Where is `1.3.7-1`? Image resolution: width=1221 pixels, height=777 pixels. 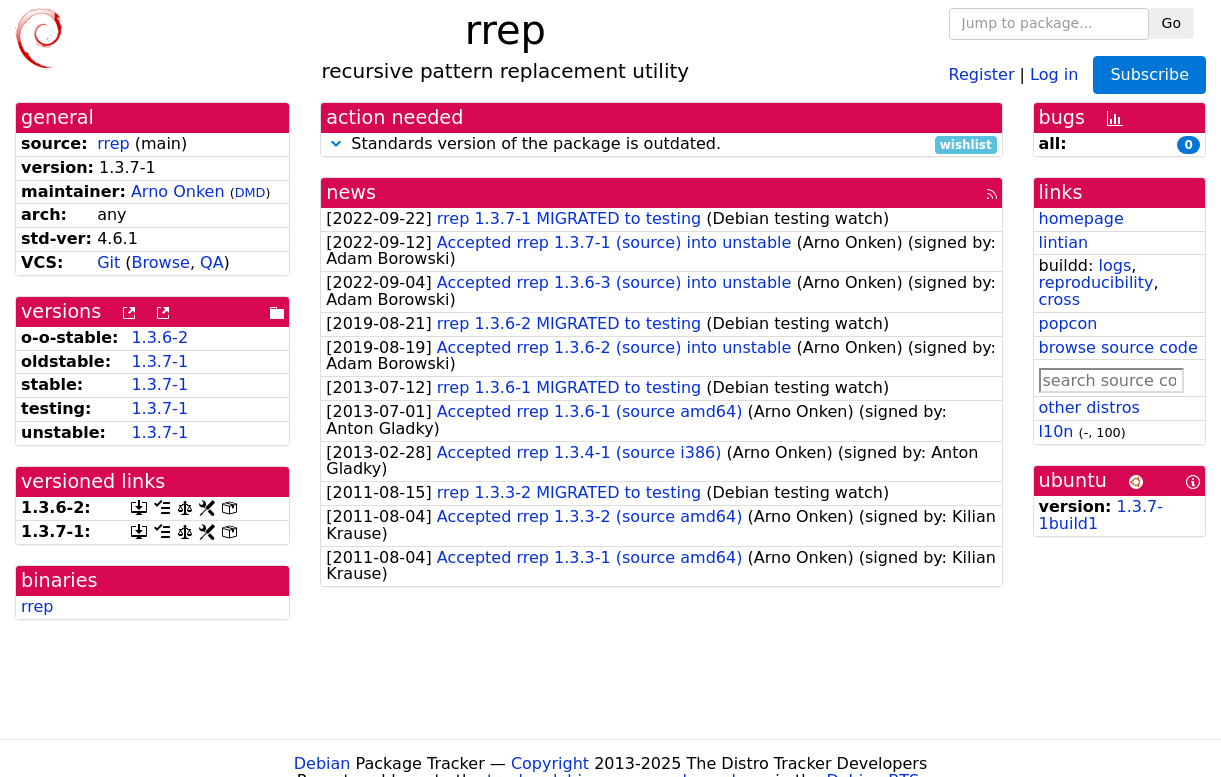 1.3.7-1 is located at coordinates (159, 361).